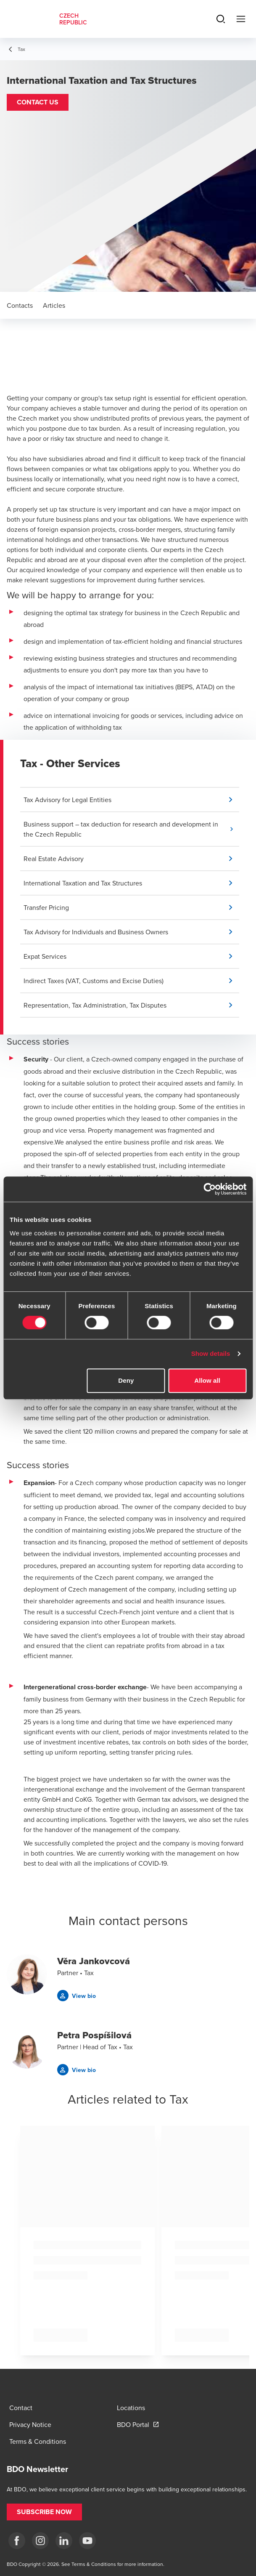  Describe the element at coordinates (64, 2541) in the screenshot. I see `[LI]` at that location.